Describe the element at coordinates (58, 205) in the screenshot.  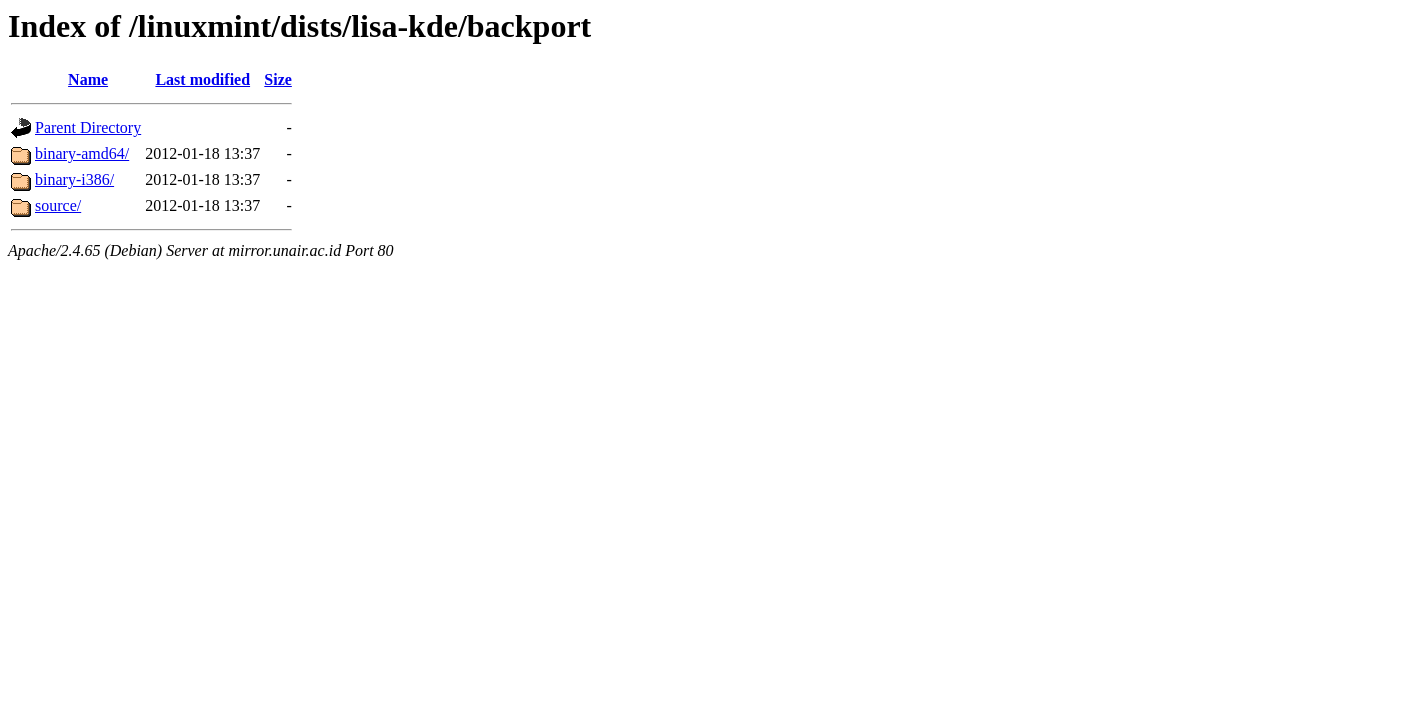
I see `source/` at that location.